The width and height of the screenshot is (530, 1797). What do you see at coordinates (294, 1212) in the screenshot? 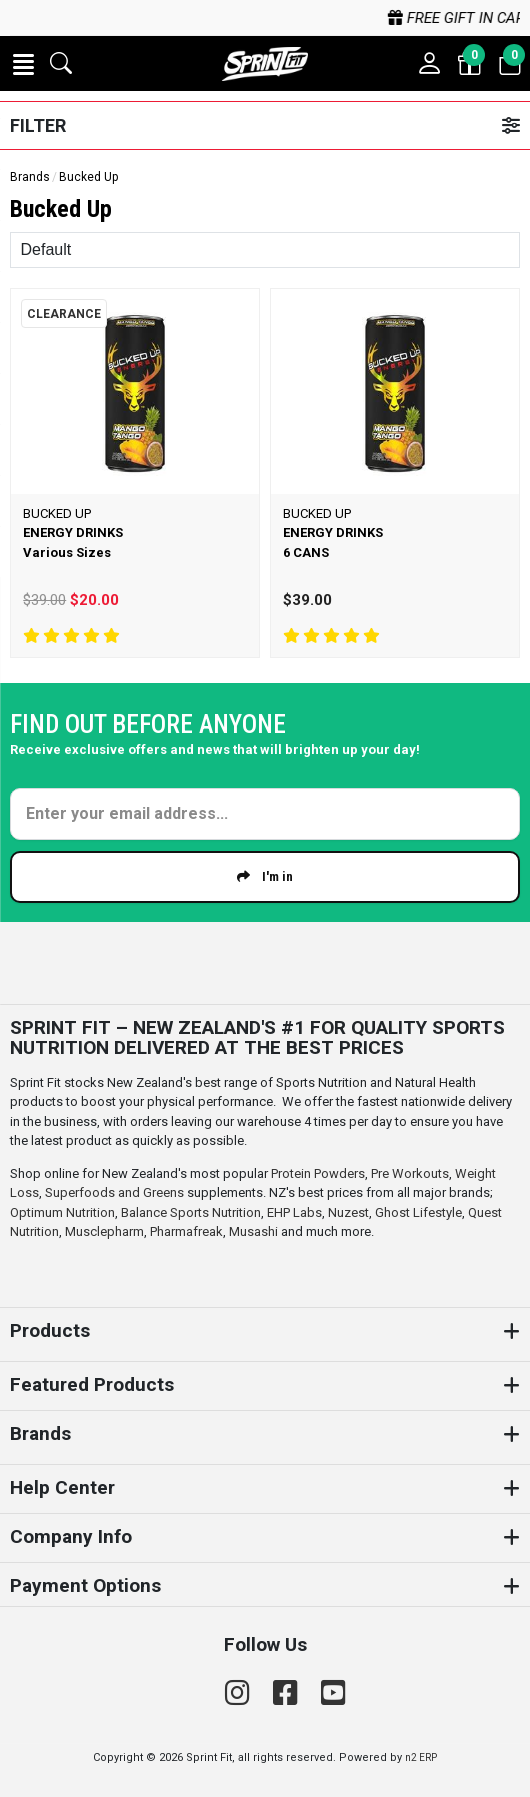
I see `EHP Labs` at bounding box center [294, 1212].